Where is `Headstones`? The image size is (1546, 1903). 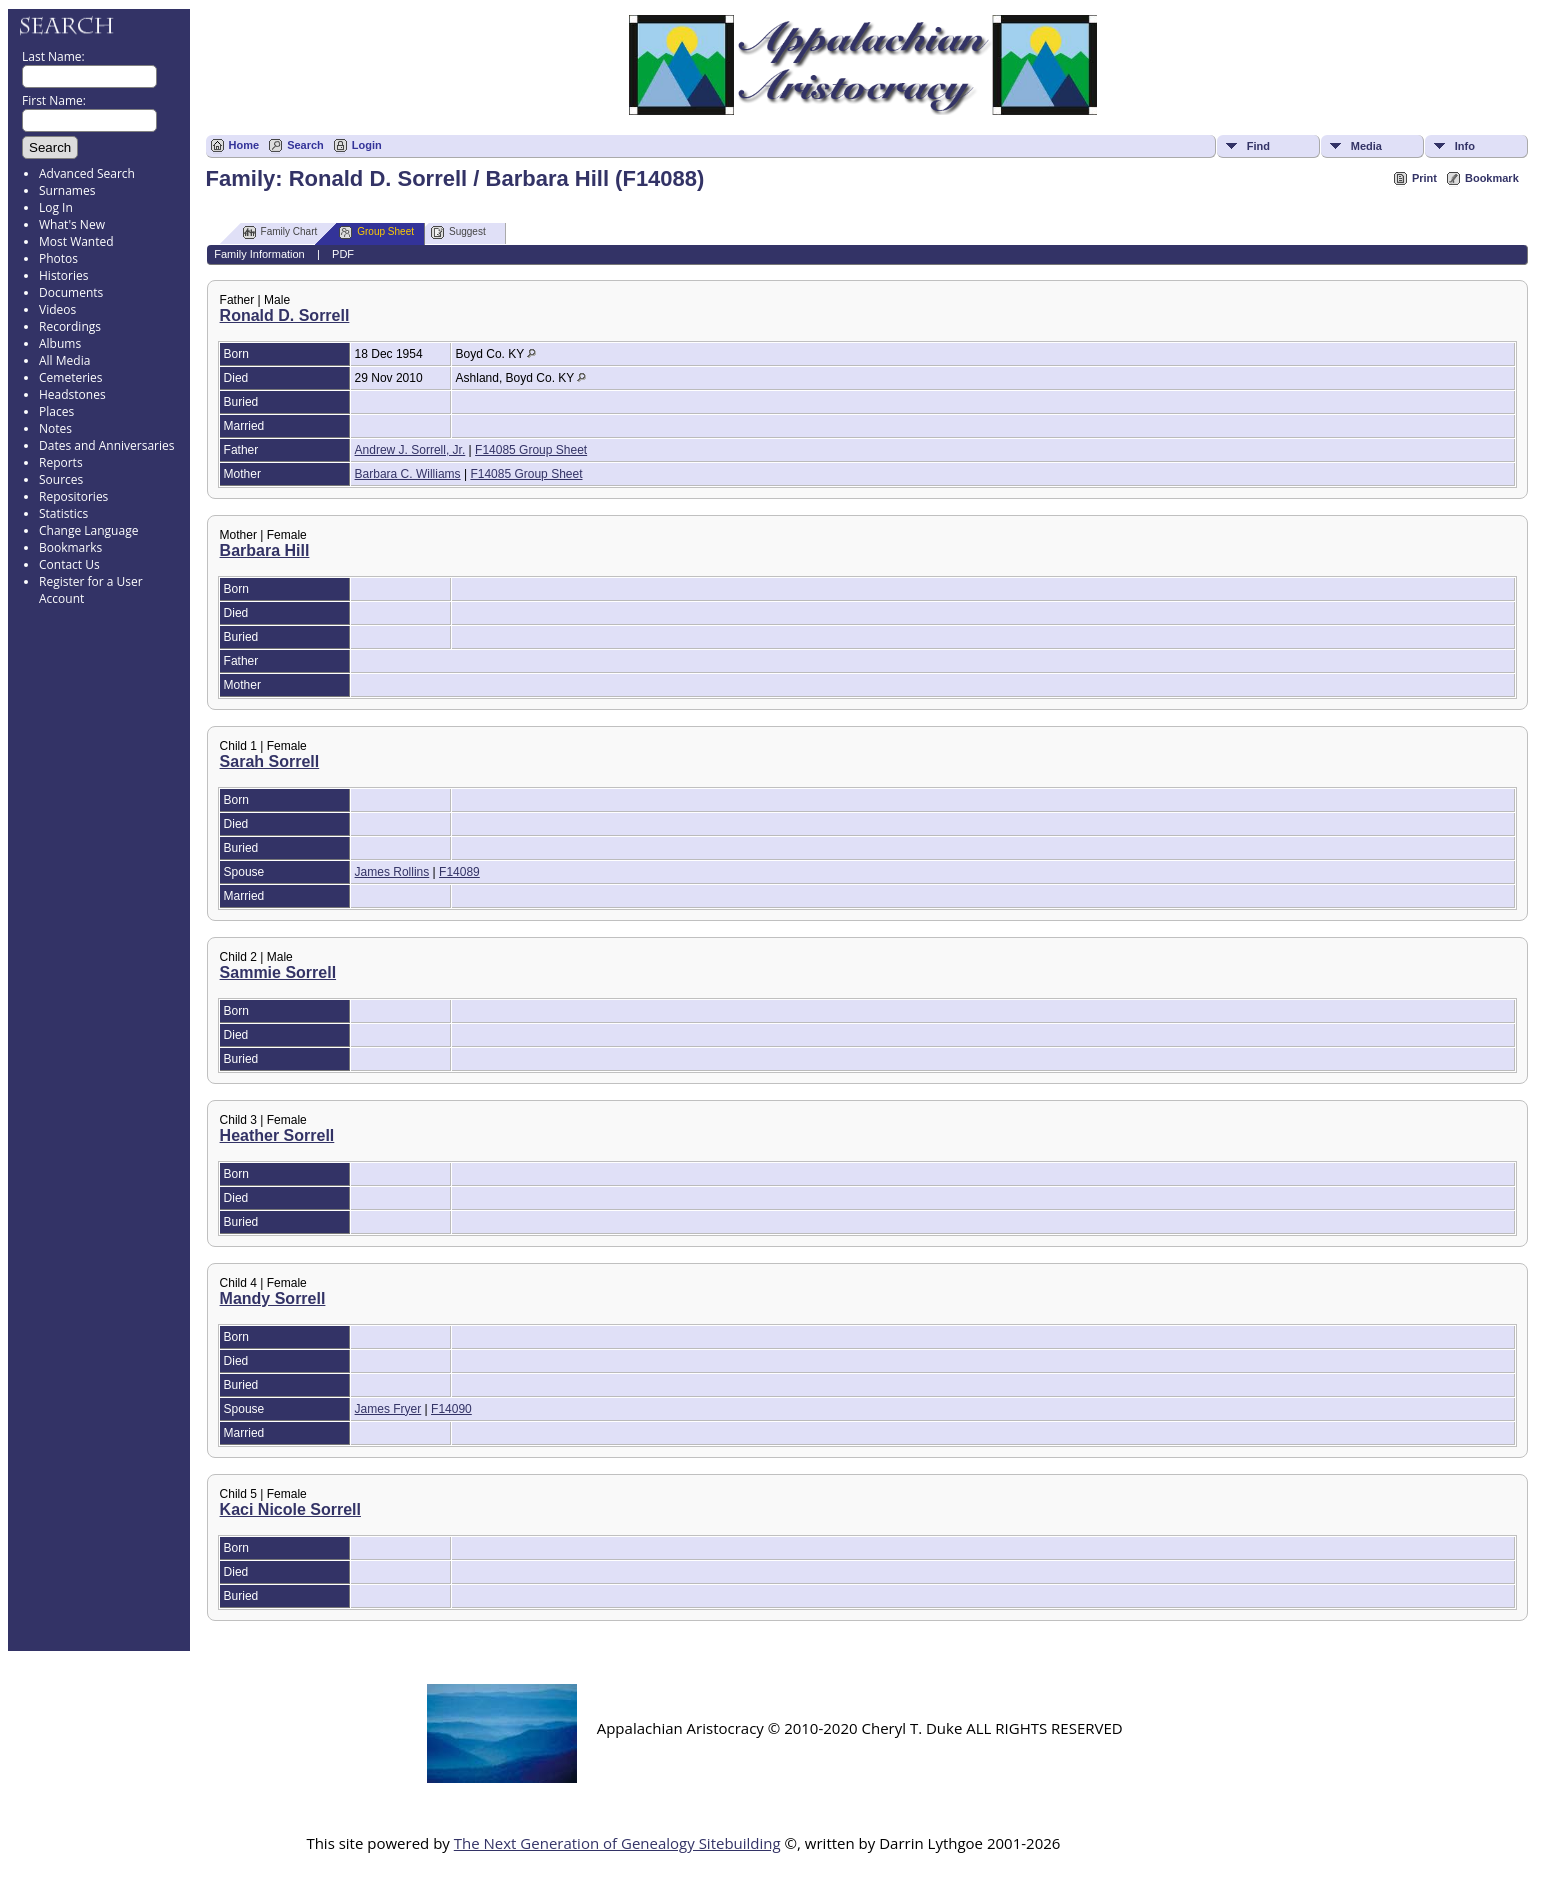 Headstones is located at coordinates (72, 394).